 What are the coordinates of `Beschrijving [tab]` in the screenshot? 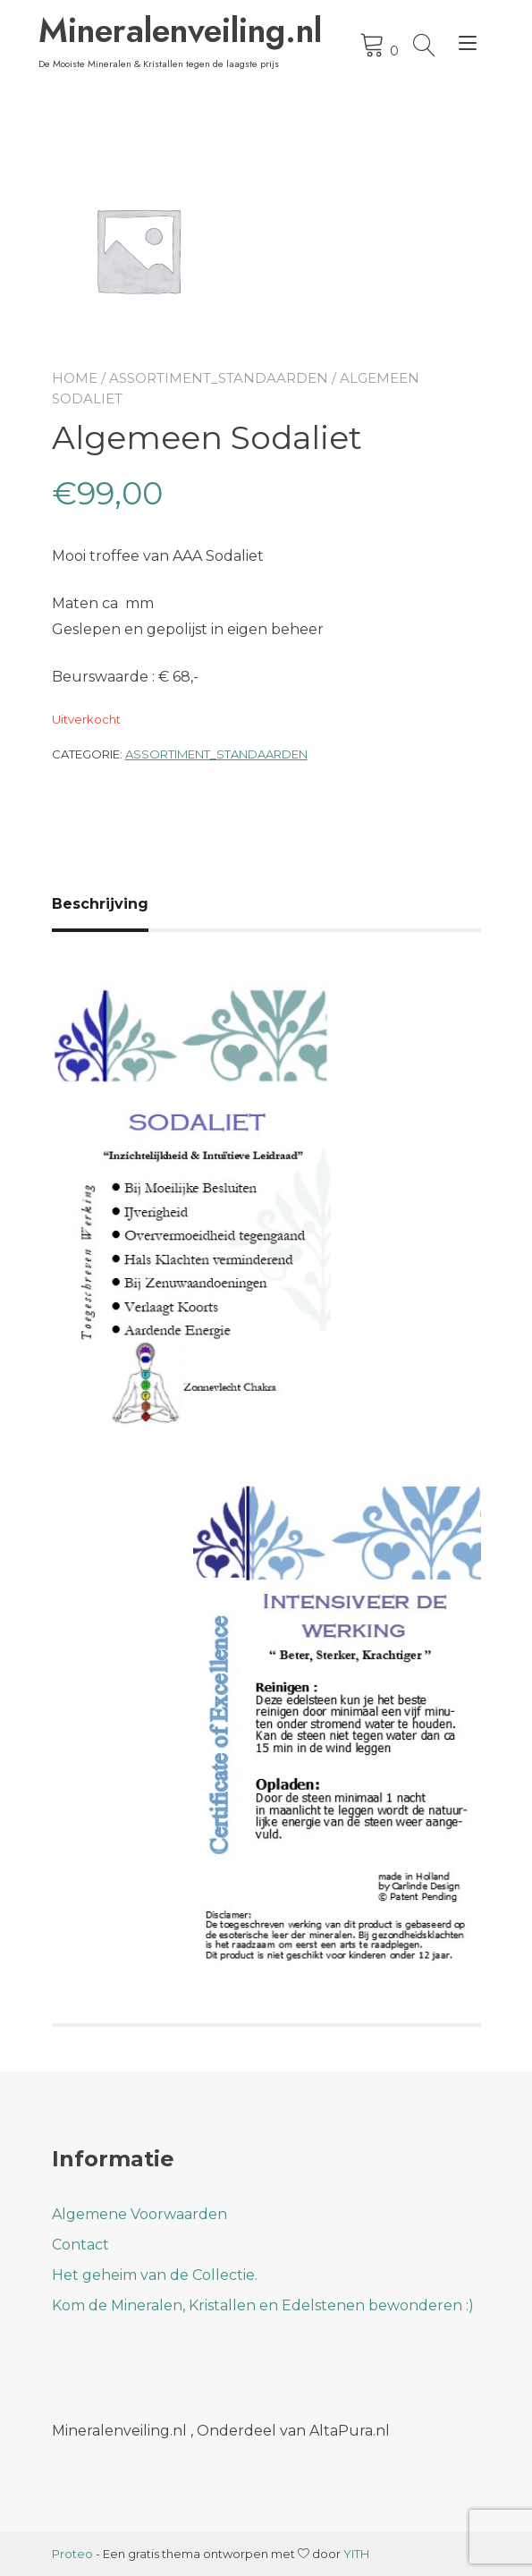 It's located at (100, 903).